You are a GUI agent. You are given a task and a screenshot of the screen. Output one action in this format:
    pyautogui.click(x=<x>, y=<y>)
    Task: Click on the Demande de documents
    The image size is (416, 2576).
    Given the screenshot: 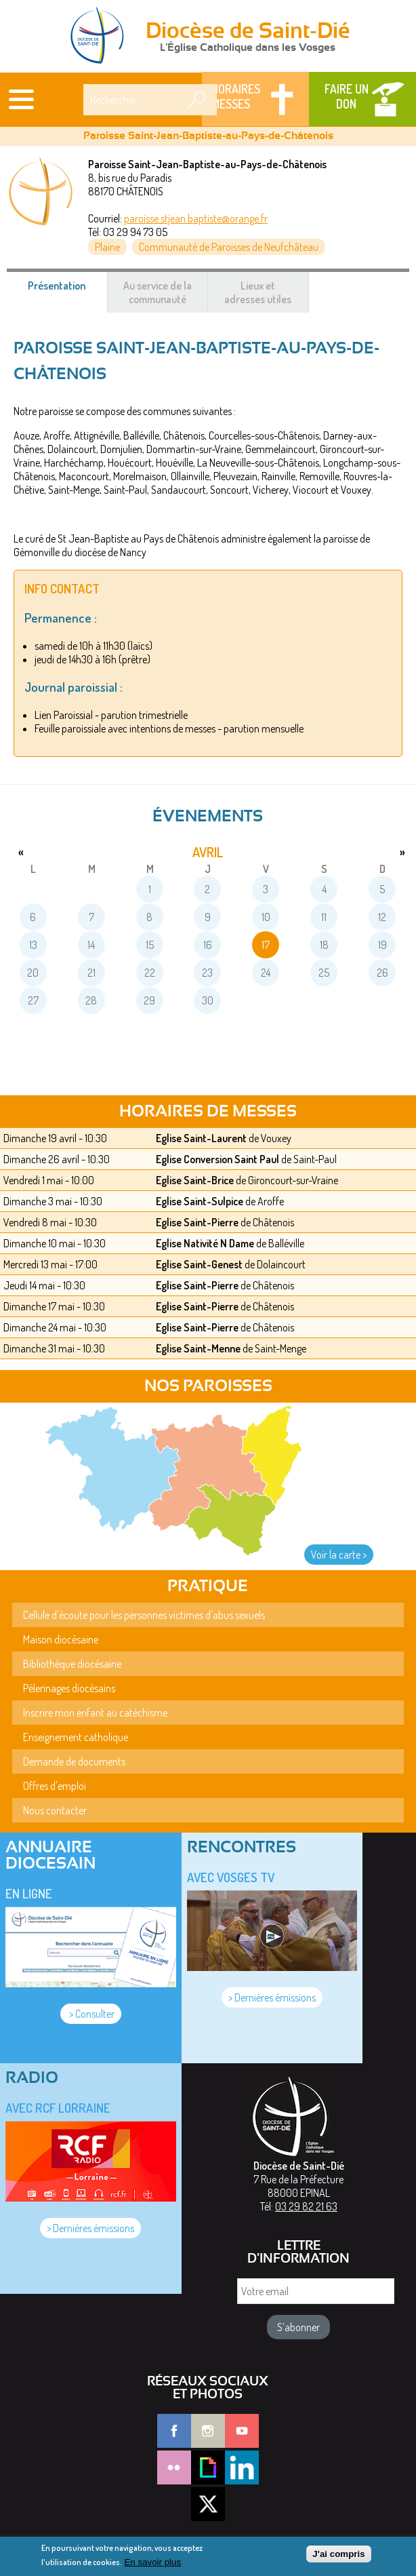 What is the action you would take?
    pyautogui.click(x=74, y=1761)
    